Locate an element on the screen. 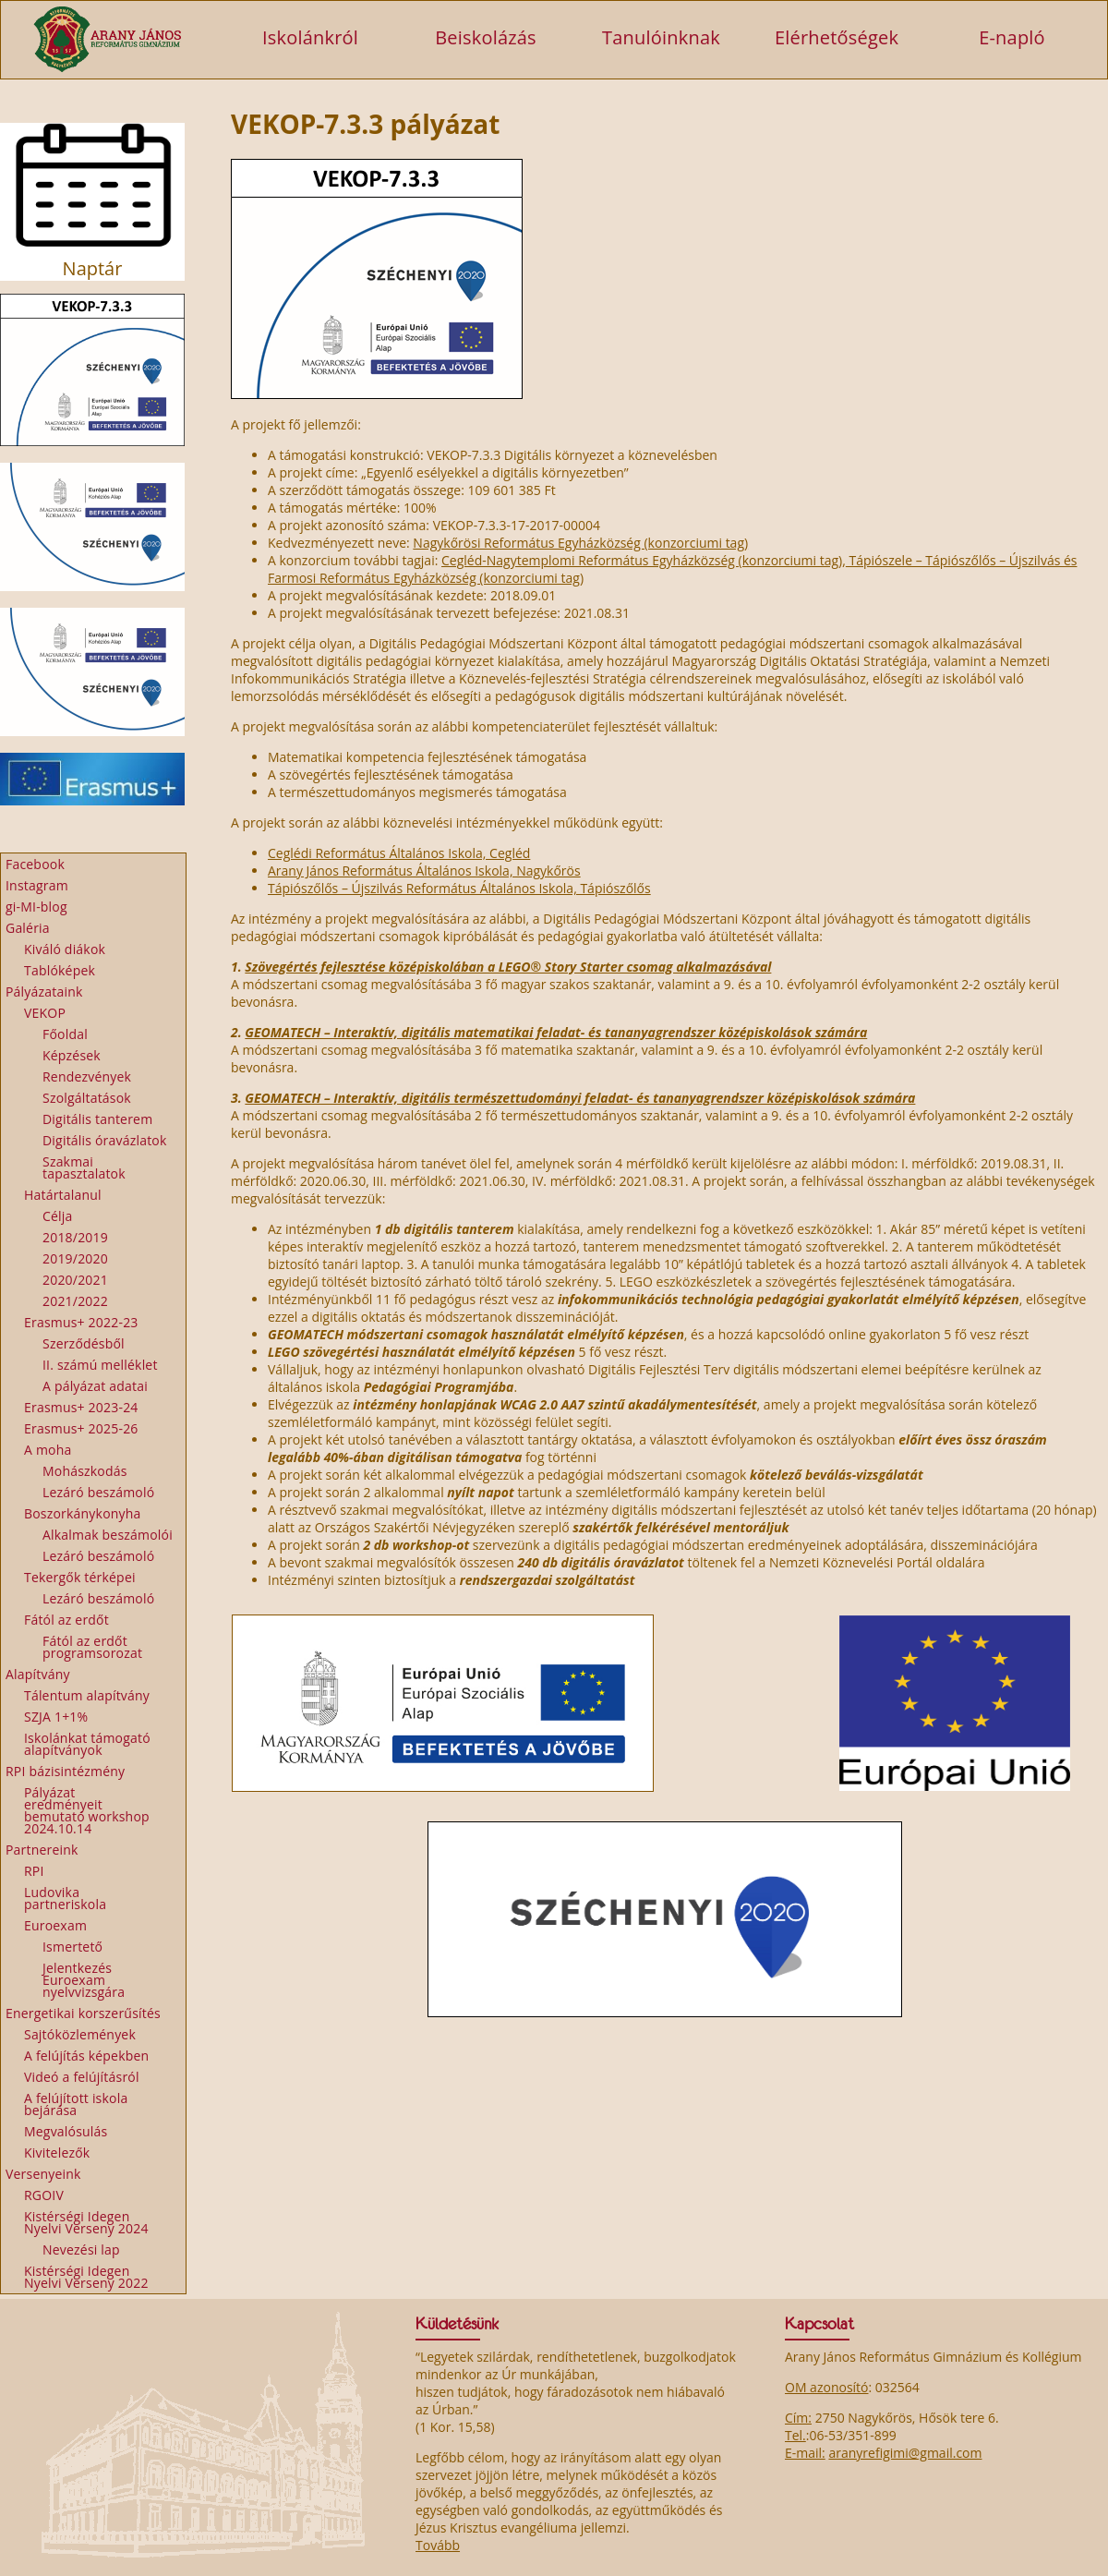  Sajtóközlemények is located at coordinates (80, 2034).